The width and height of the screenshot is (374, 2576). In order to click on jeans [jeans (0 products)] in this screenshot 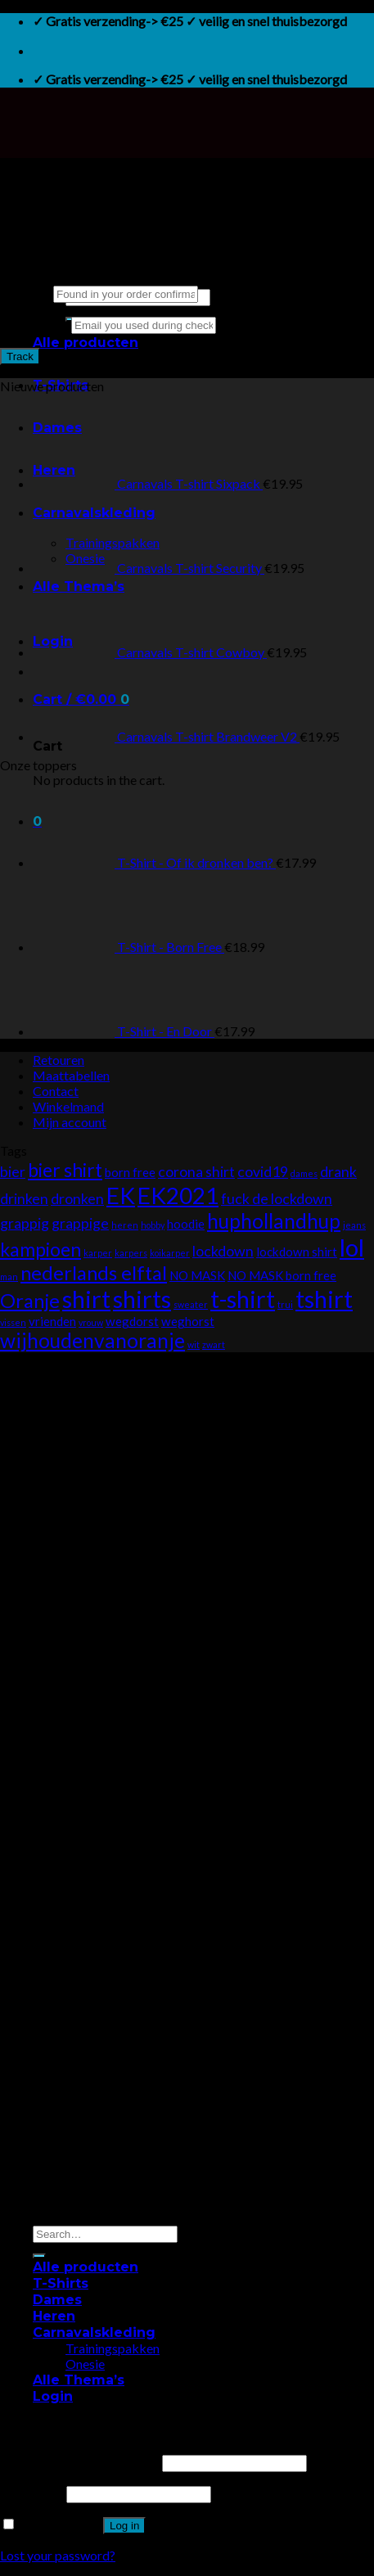, I will do `click(354, 1225)`.